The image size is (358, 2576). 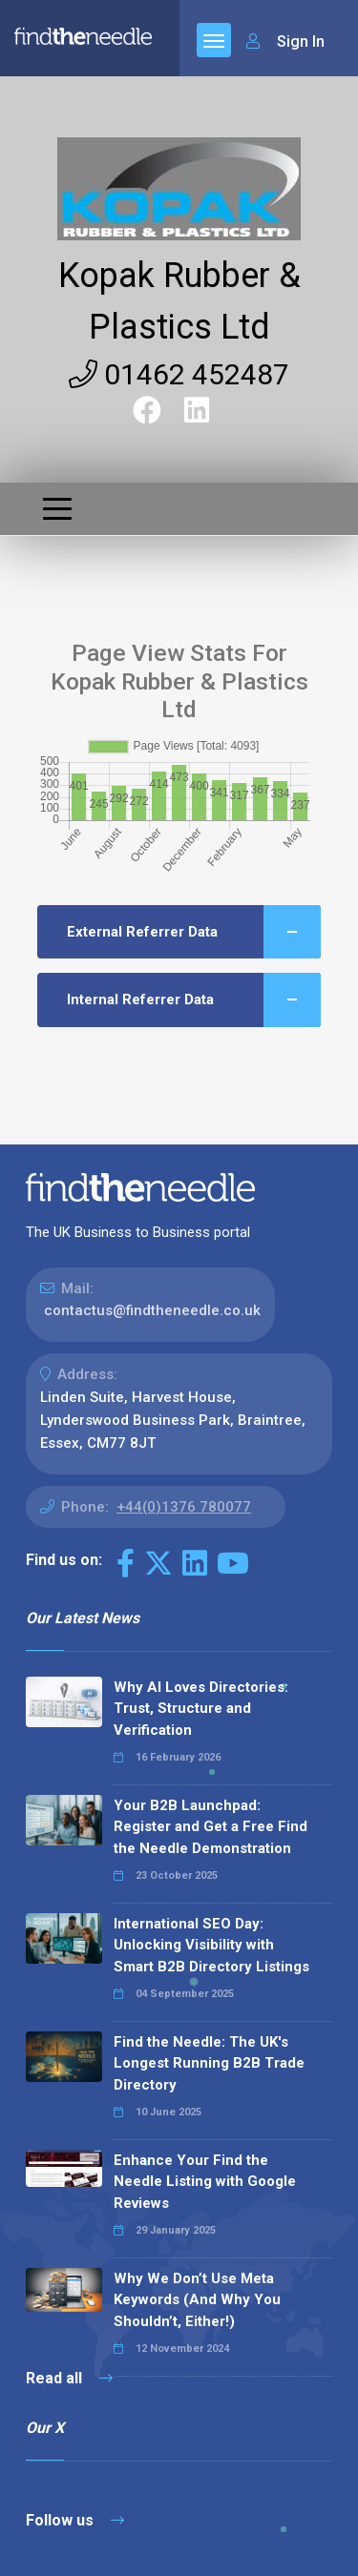 I want to click on Enhance Your Find the Needle Listing with Google Reviews, so click(x=205, y=2182).